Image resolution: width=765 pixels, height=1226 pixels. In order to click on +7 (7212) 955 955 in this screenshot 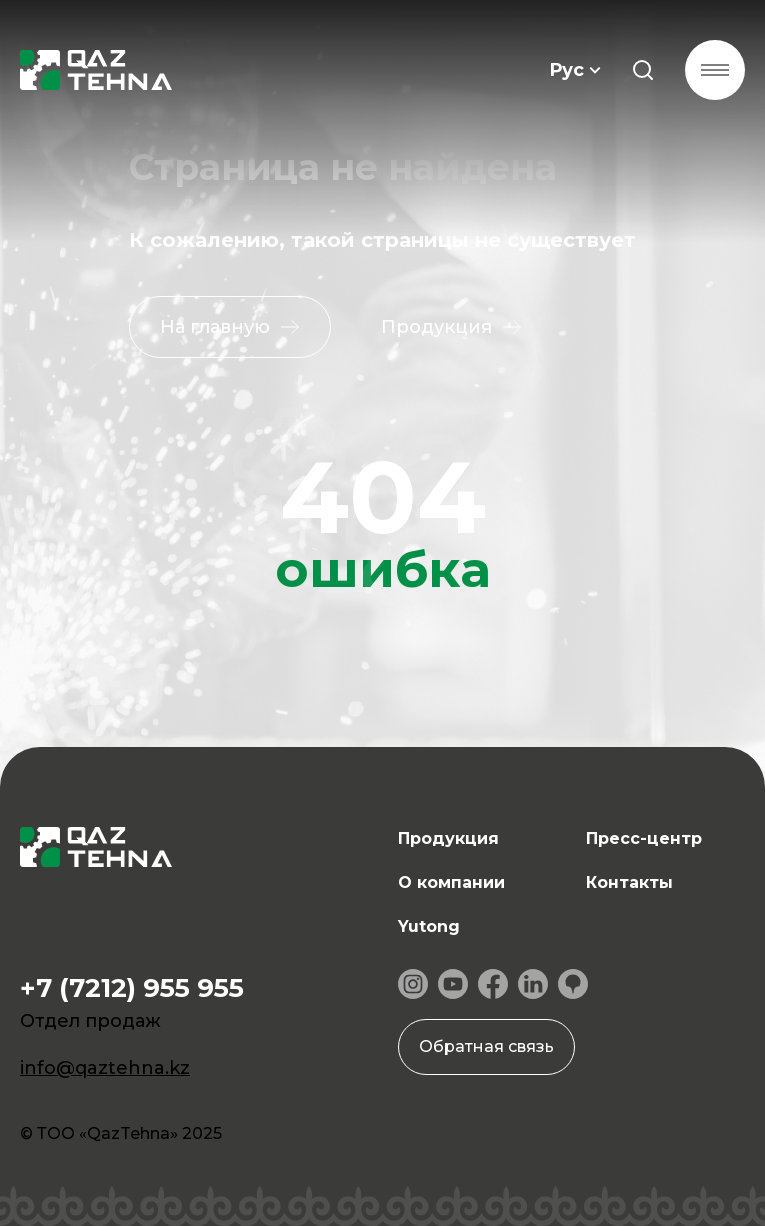, I will do `click(132, 988)`.